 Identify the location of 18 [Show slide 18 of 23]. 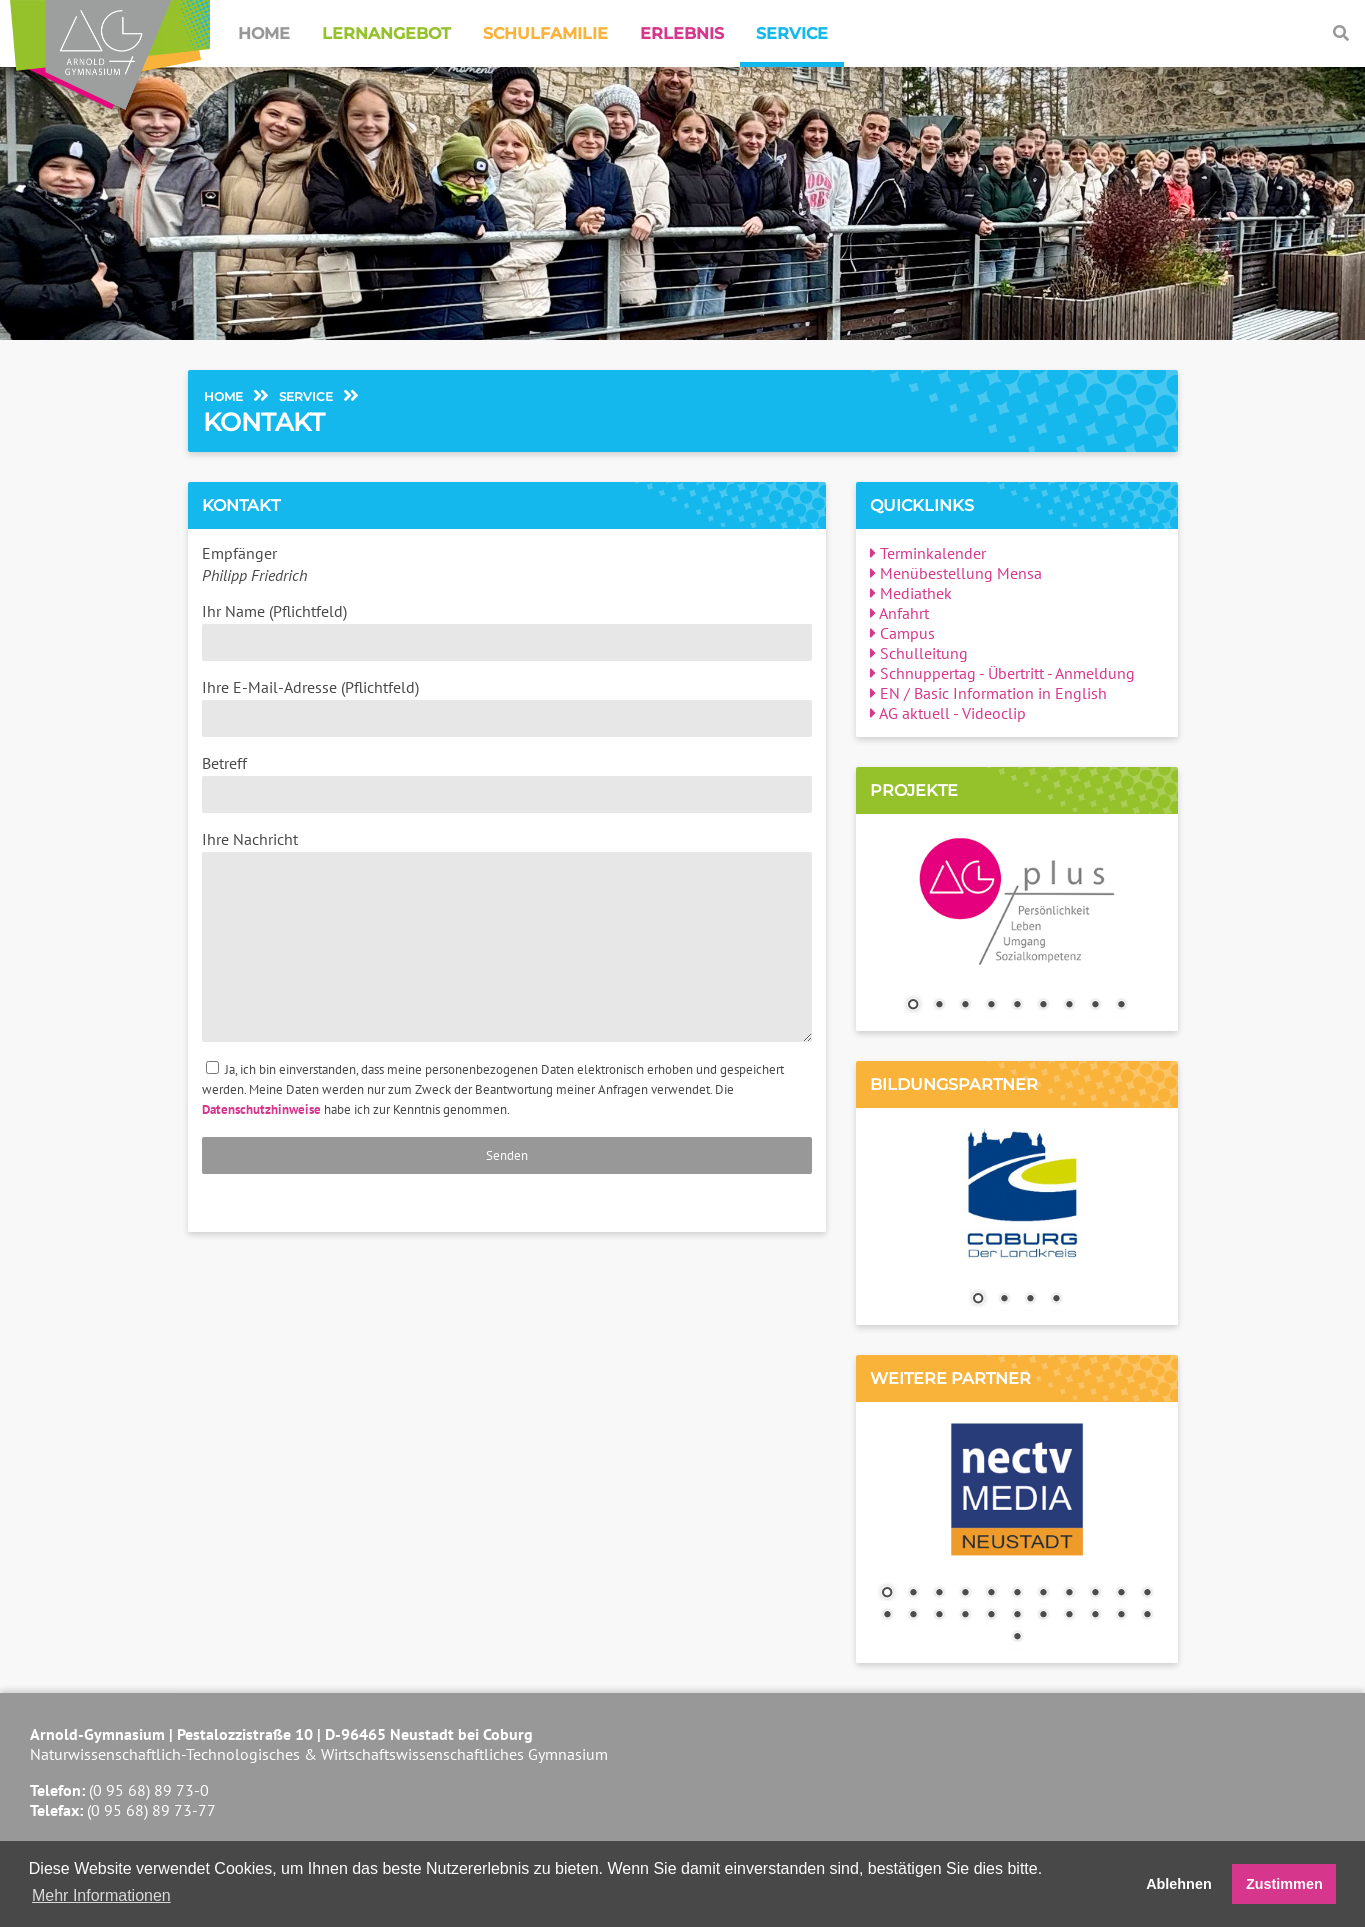
(1043, 1616).